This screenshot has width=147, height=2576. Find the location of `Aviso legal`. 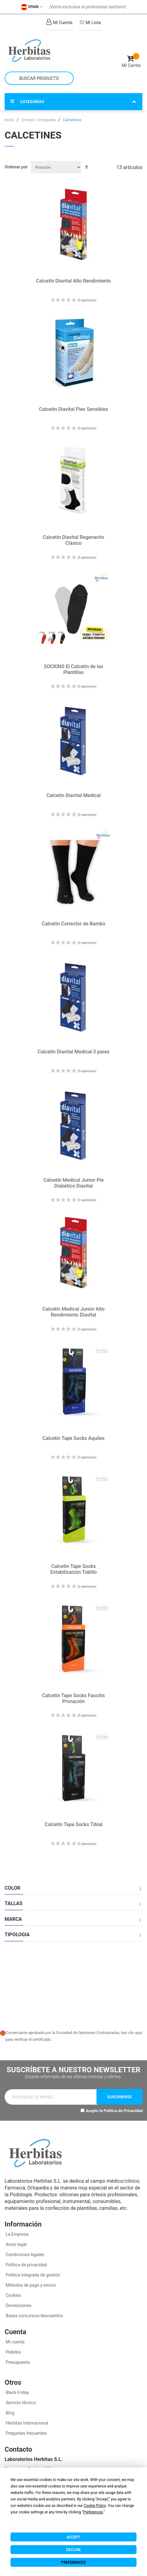

Aviso legal is located at coordinates (16, 2244).